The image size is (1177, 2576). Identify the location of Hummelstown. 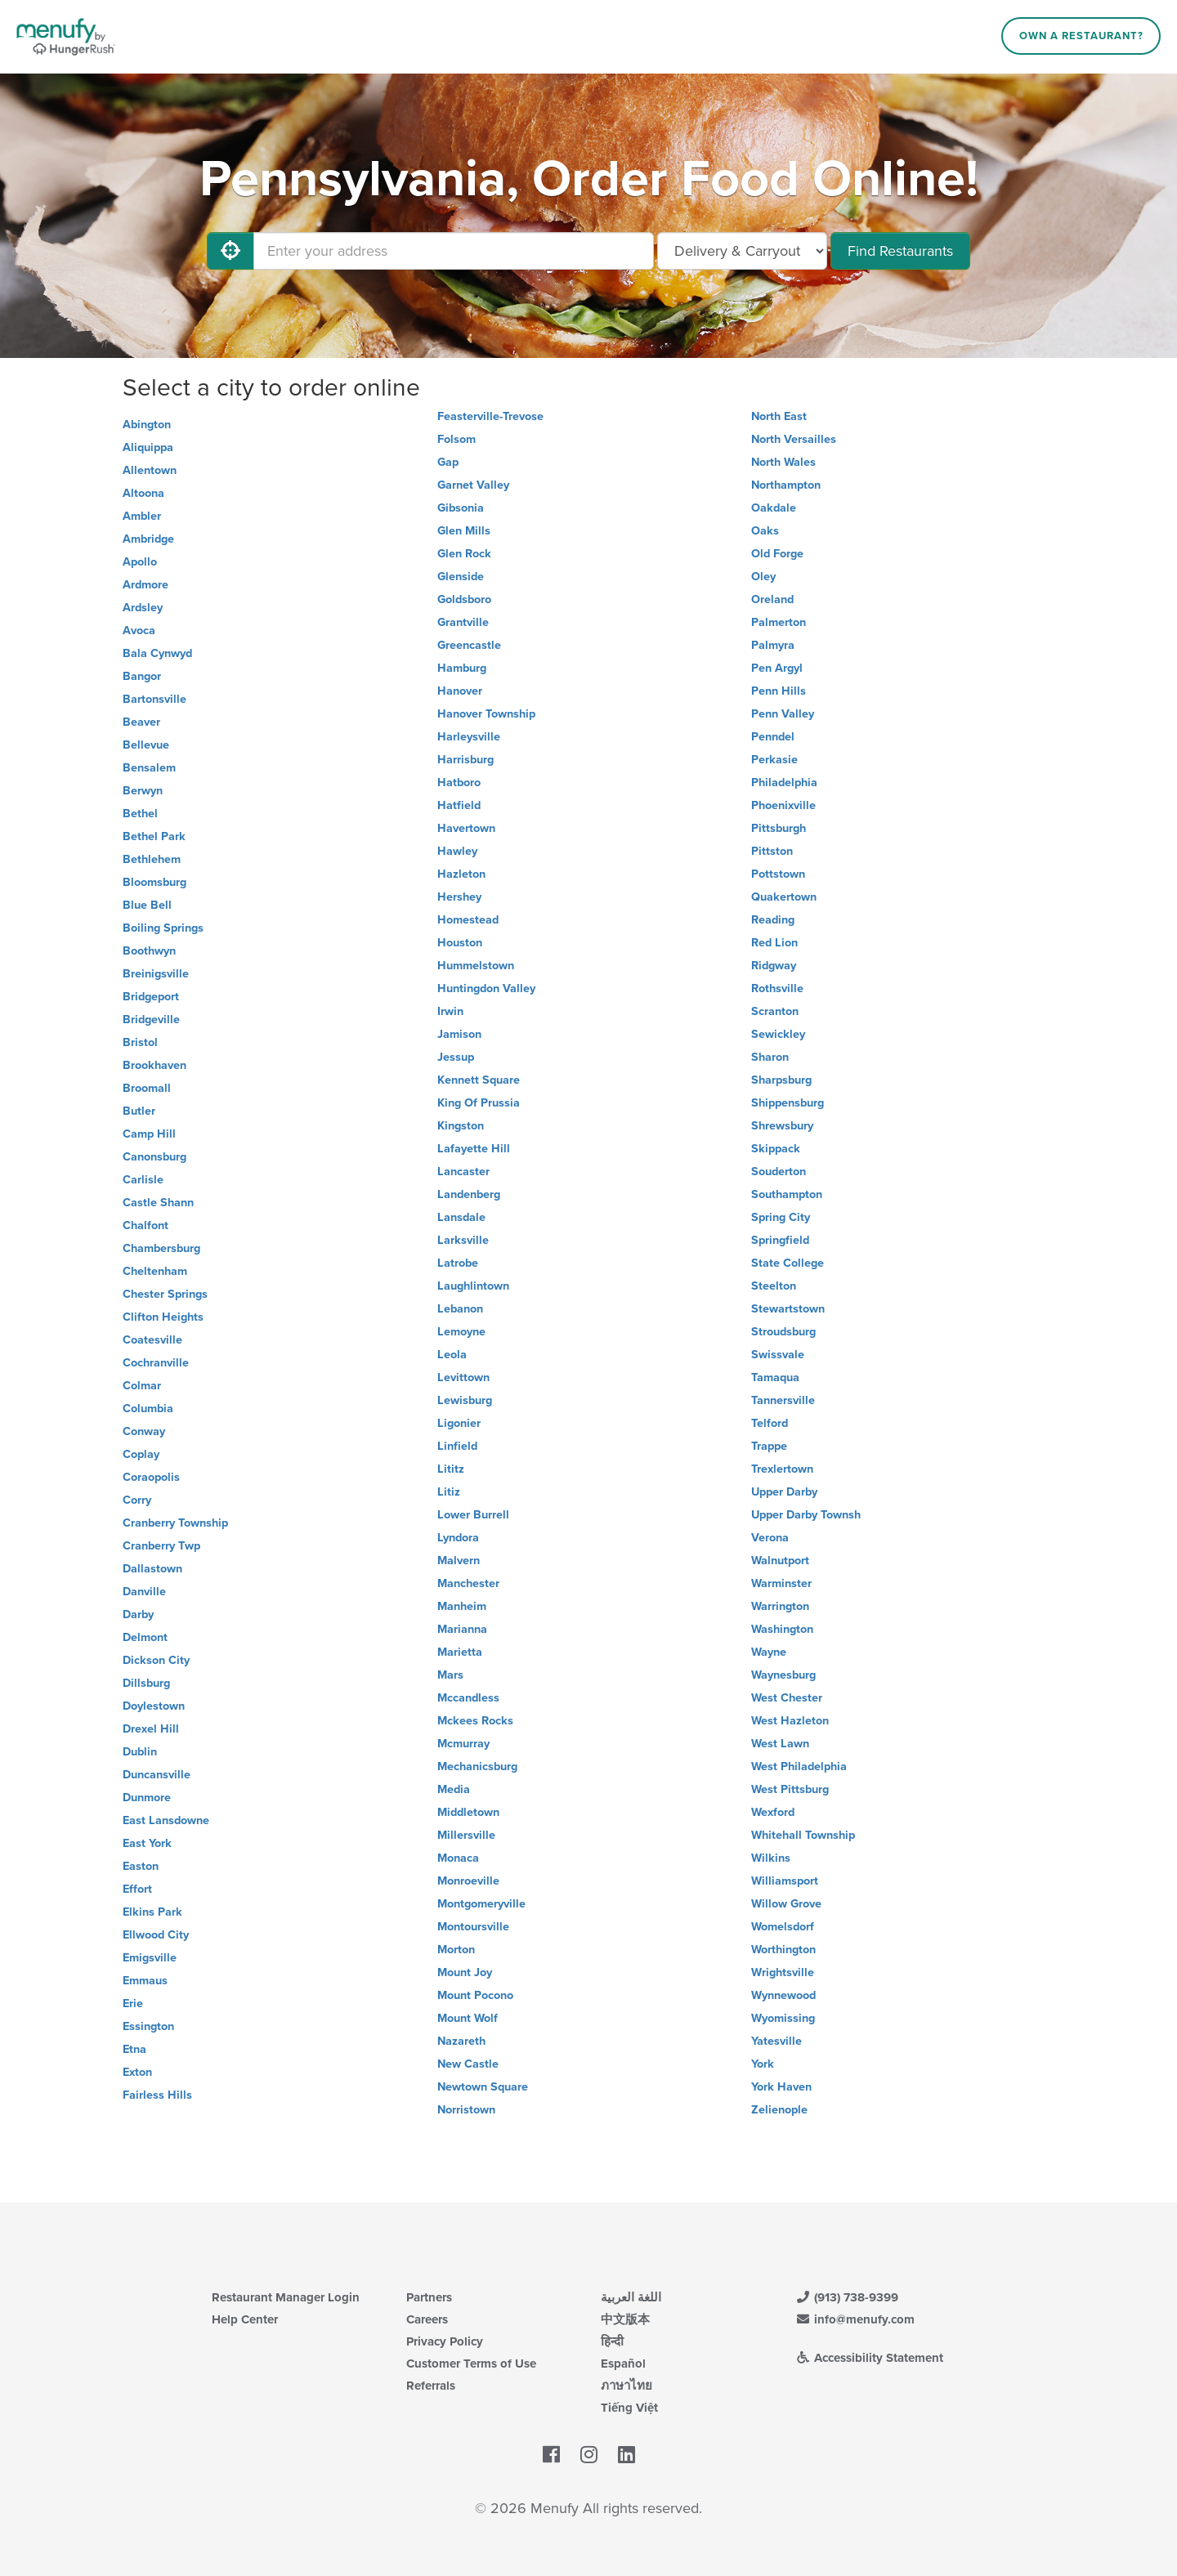
(475, 966).